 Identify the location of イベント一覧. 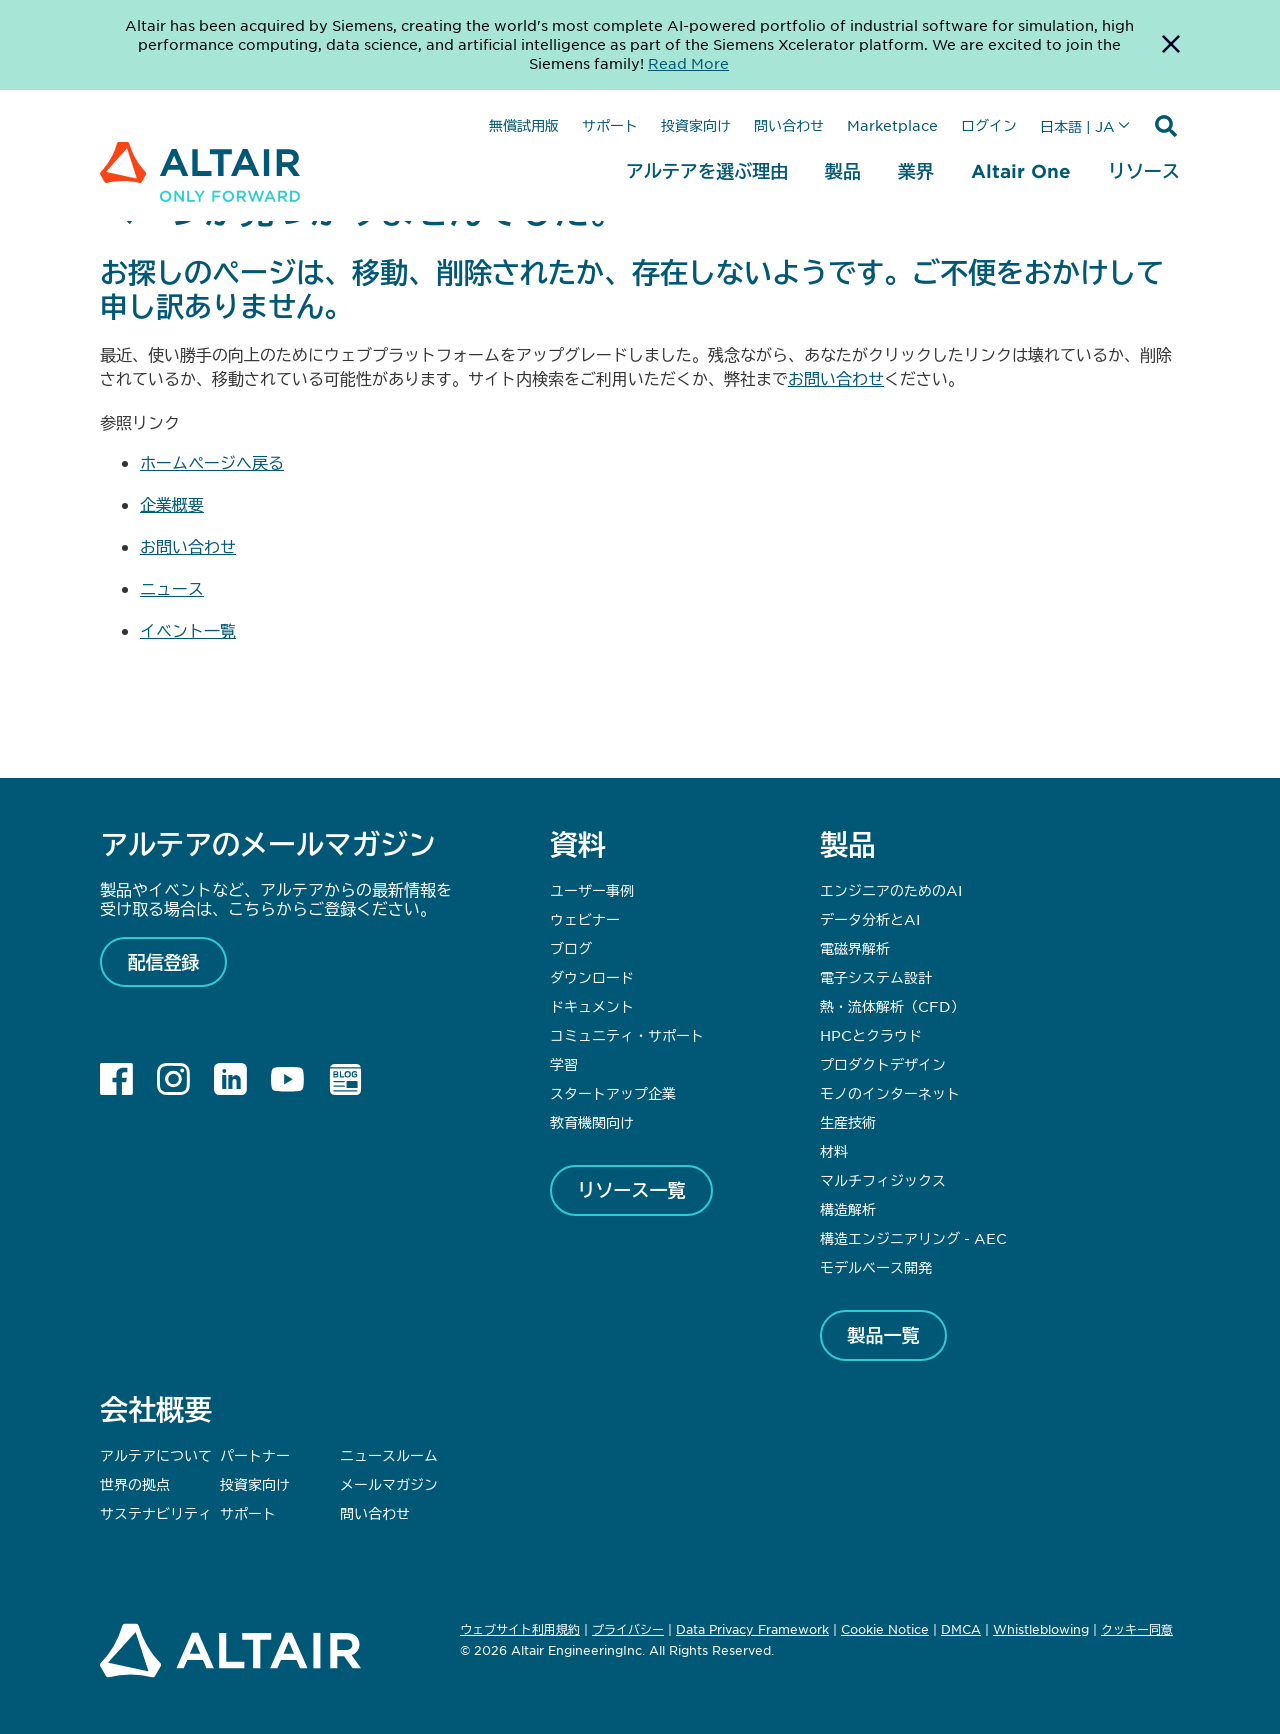
(188, 630).